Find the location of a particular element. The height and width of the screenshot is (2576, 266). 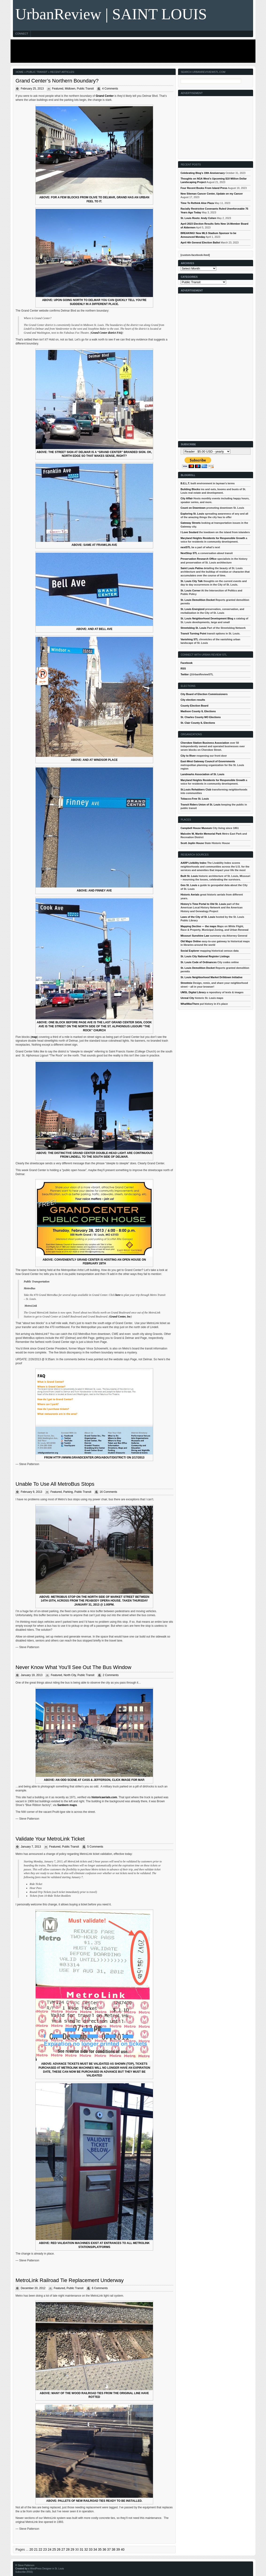

Transit Turning Point is located at coordinates (193, 633).